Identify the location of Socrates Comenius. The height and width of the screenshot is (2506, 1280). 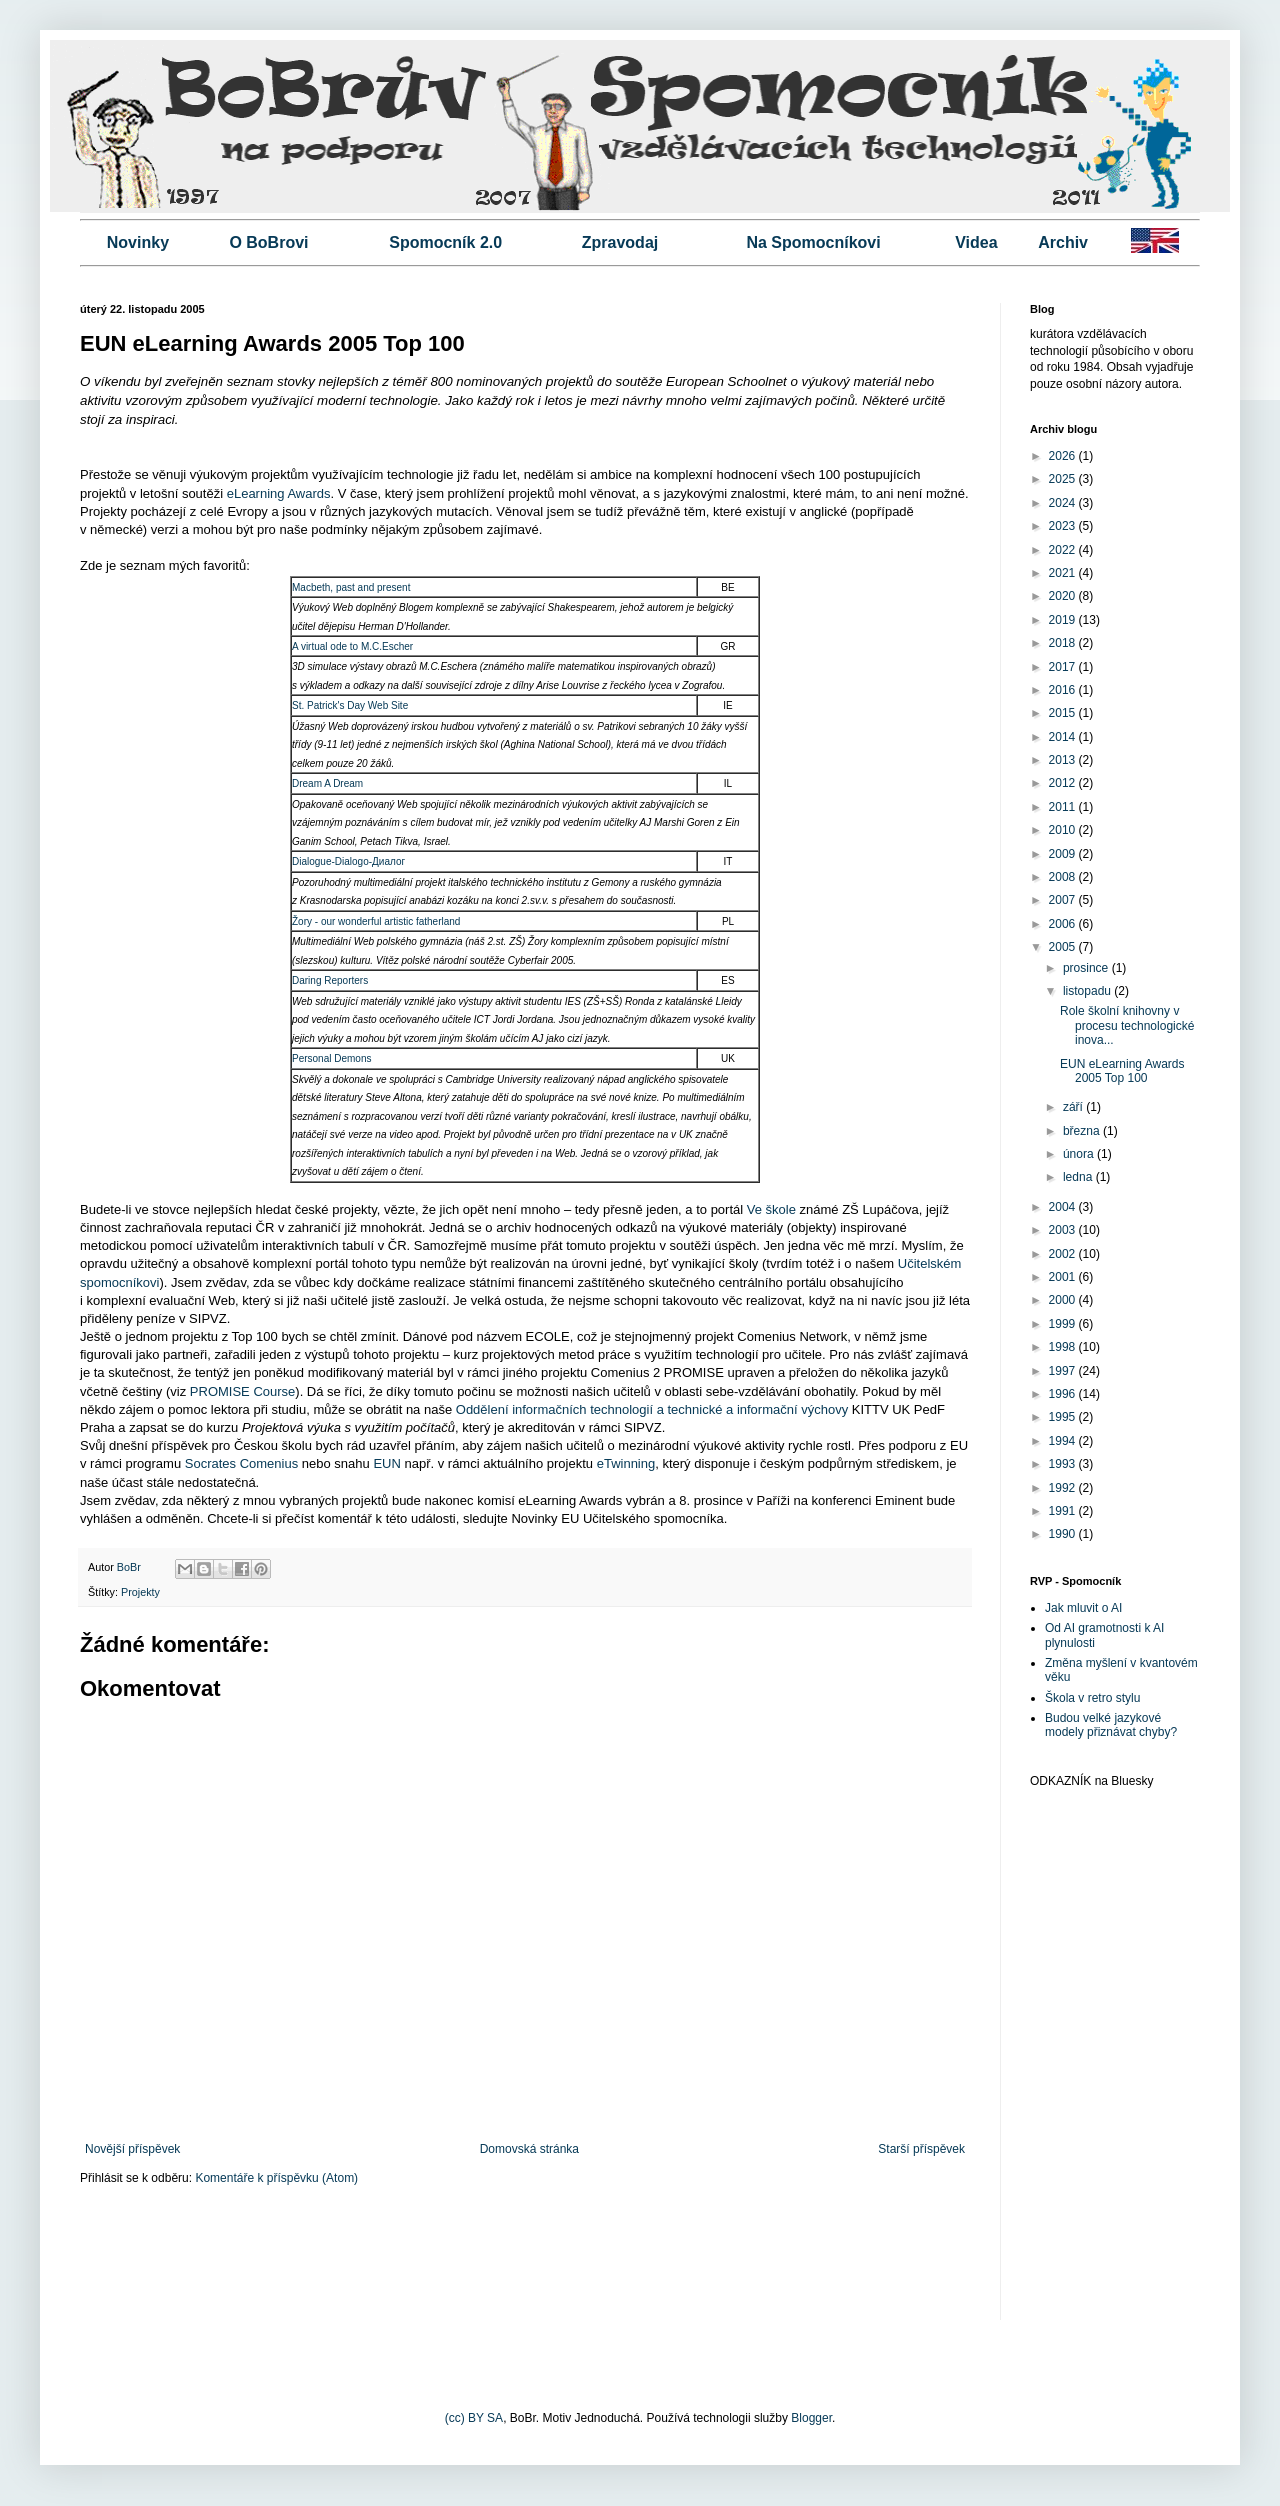
(241, 1463).